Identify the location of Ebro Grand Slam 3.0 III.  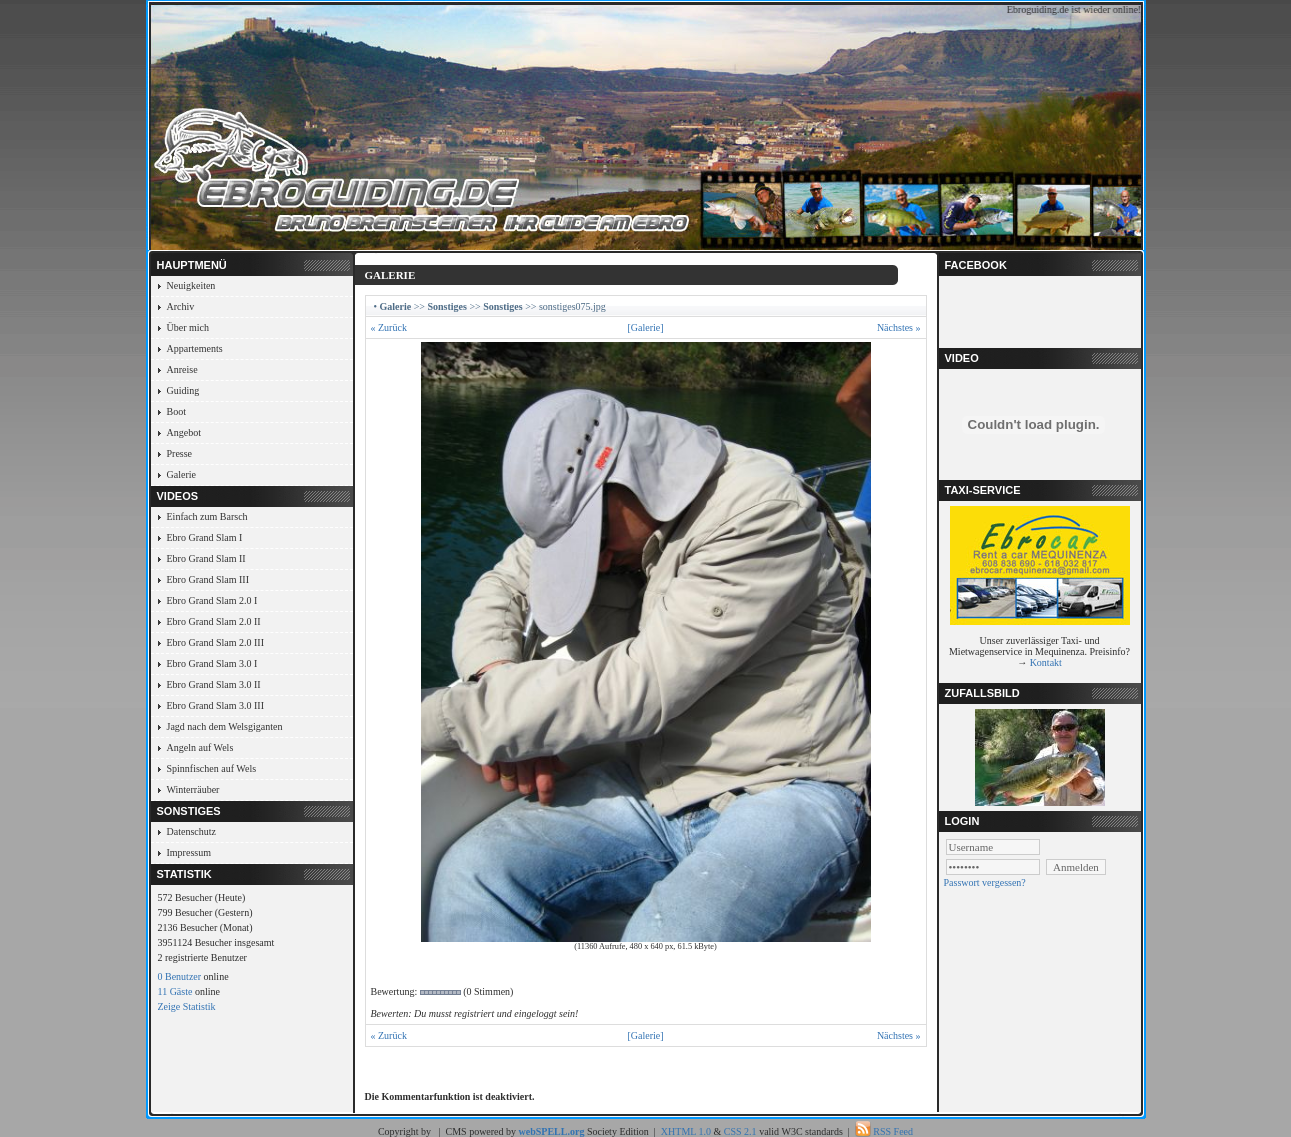
(215, 705).